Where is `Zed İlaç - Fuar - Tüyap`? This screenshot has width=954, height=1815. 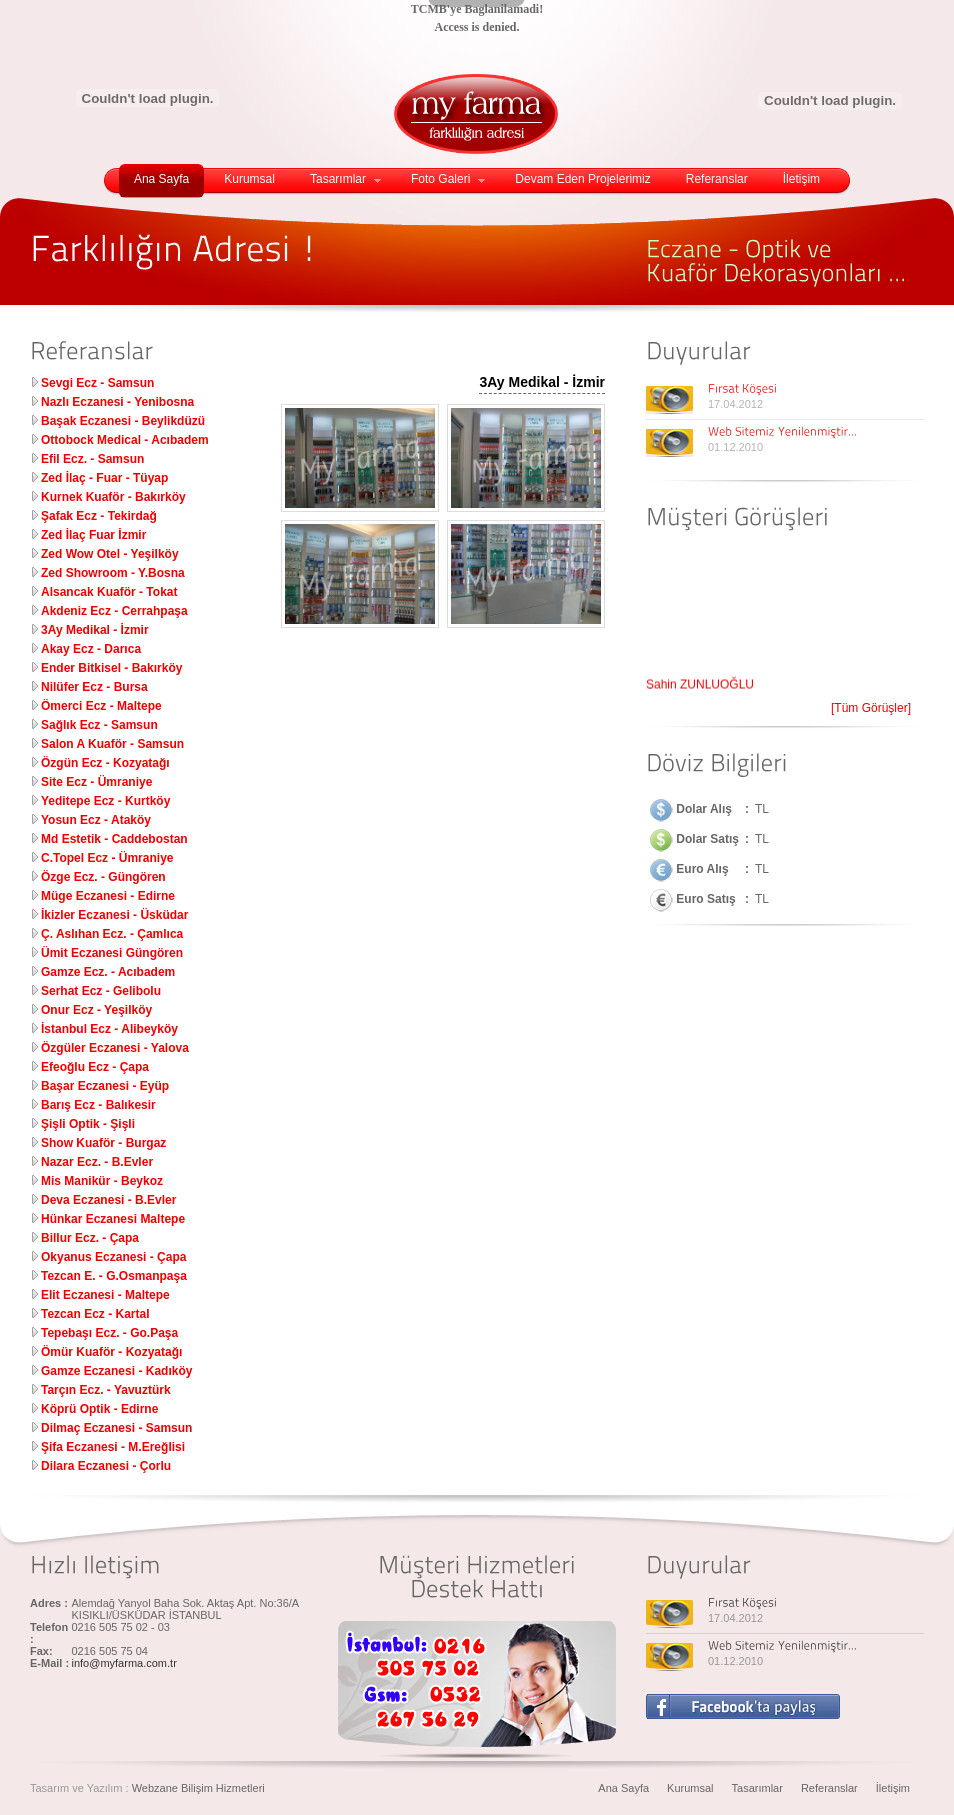 Zed İlaç - Fuar - Tüyap is located at coordinates (104, 478).